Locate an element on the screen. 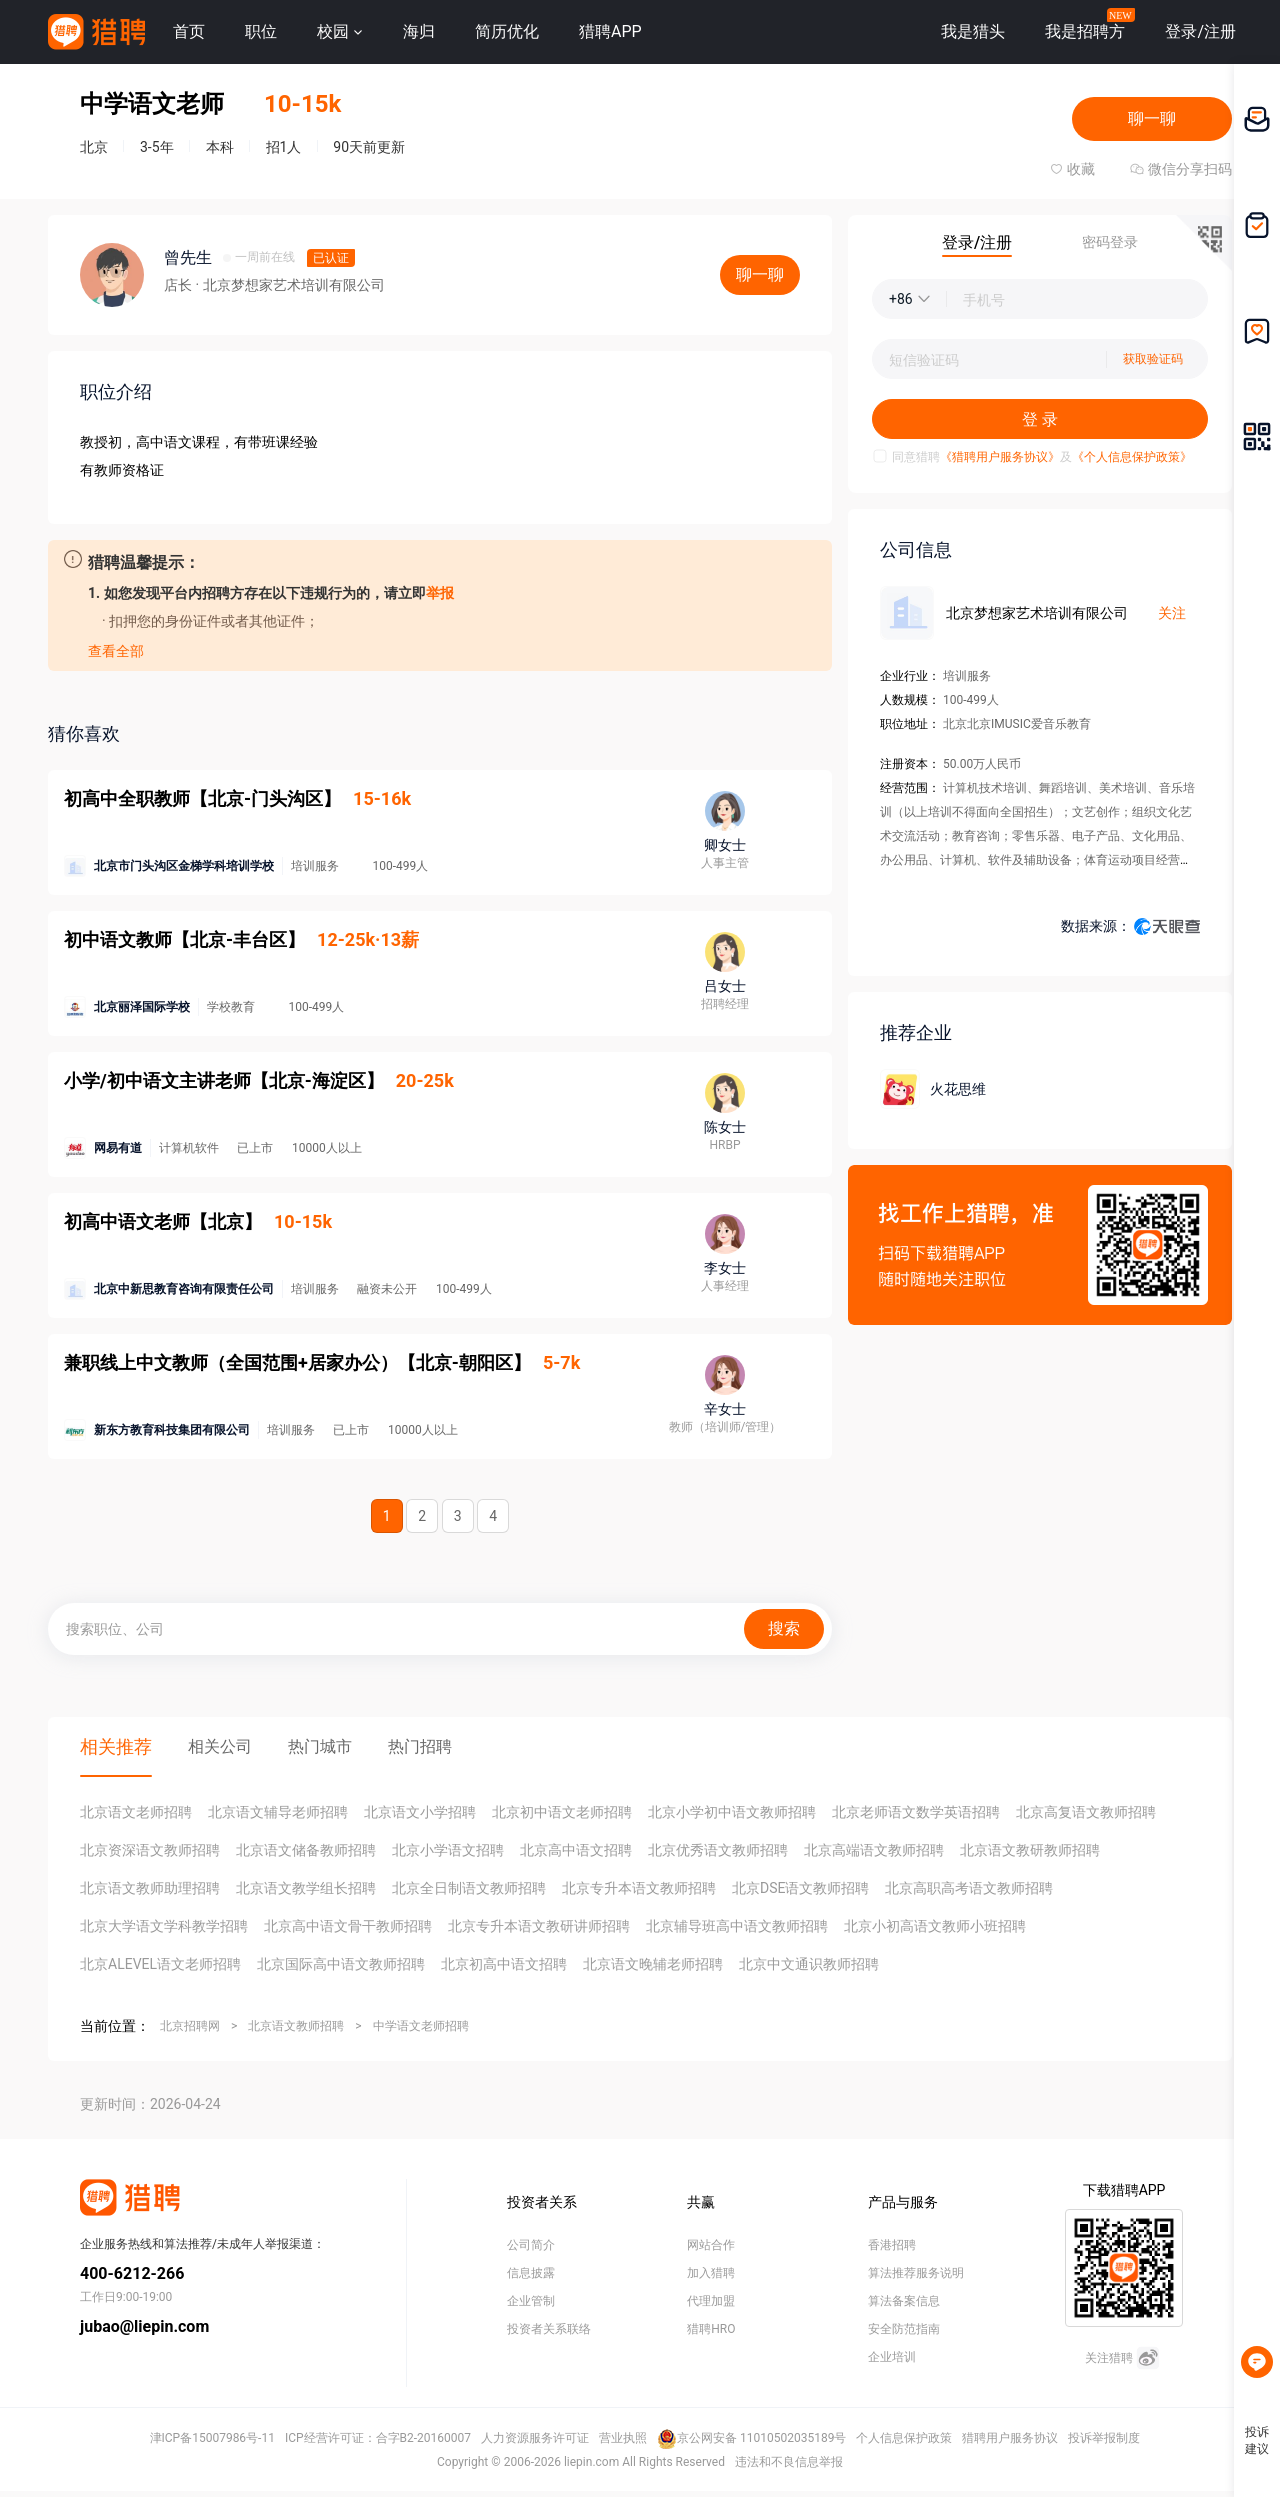 Image resolution: width=1280 pixels, height=2497 pixels. 《个人信息保护政策》 is located at coordinates (1132, 457).